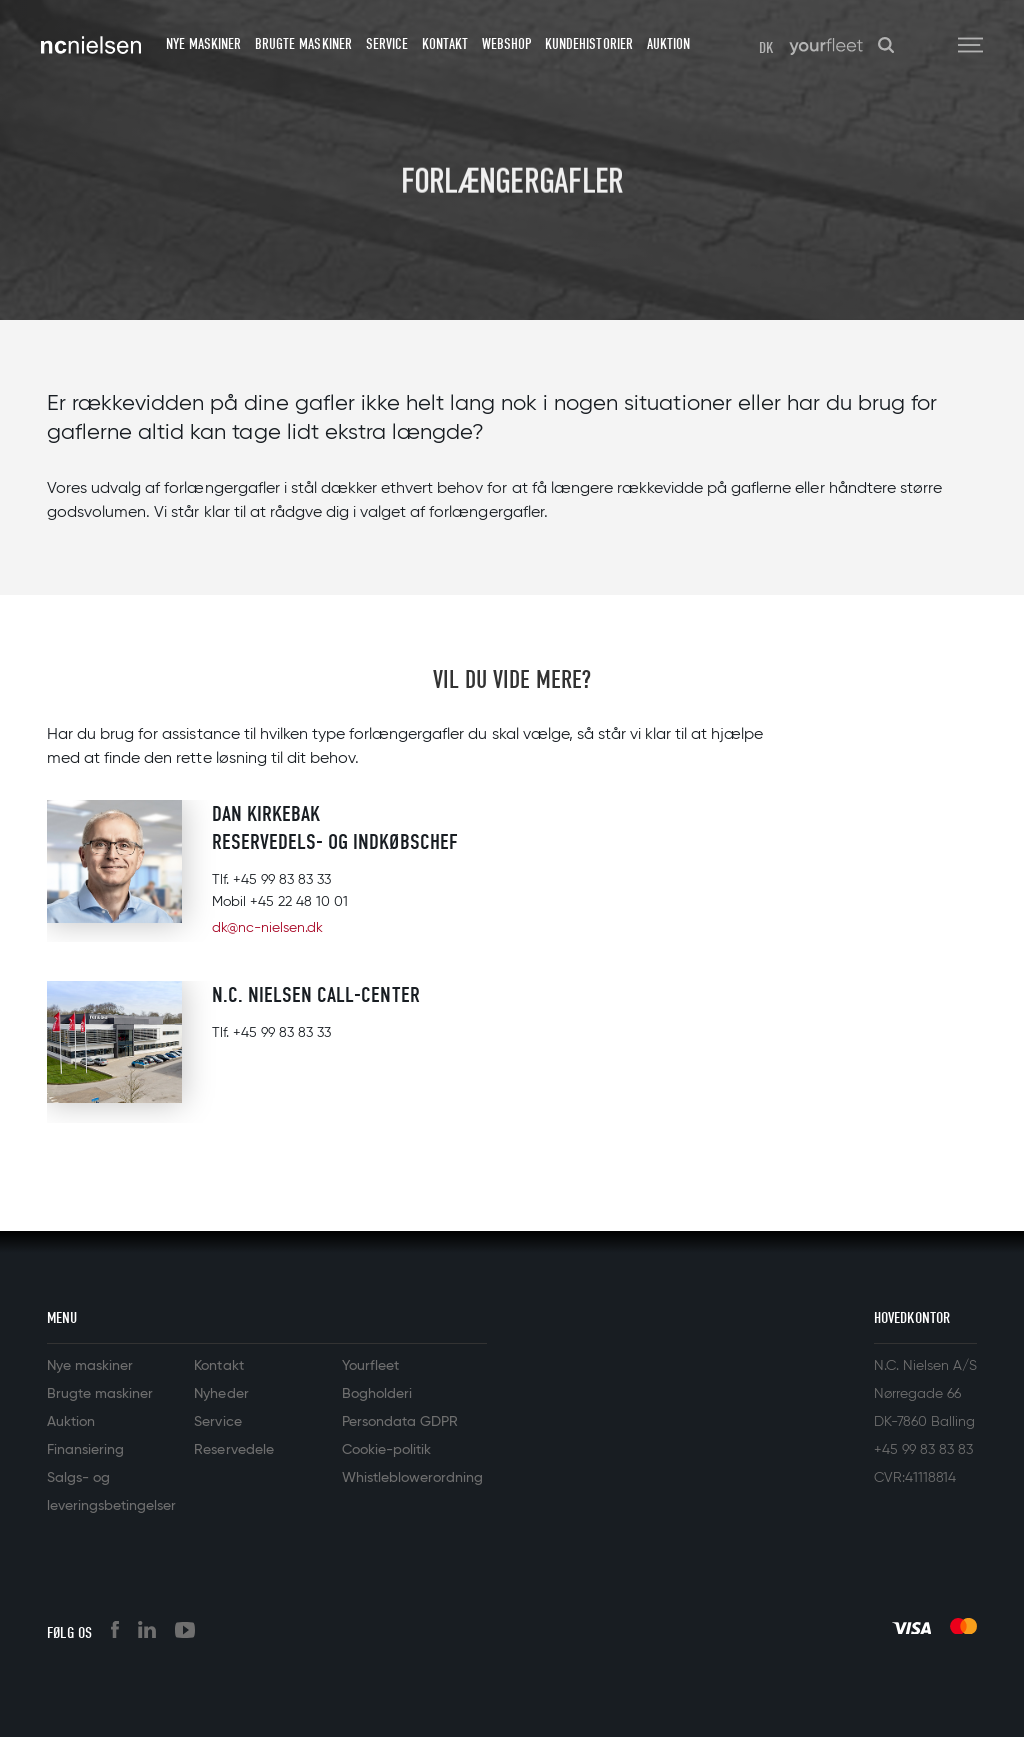  Describe the element at coordinates (766, 48) in the screenshot. I see `DK` at that location.